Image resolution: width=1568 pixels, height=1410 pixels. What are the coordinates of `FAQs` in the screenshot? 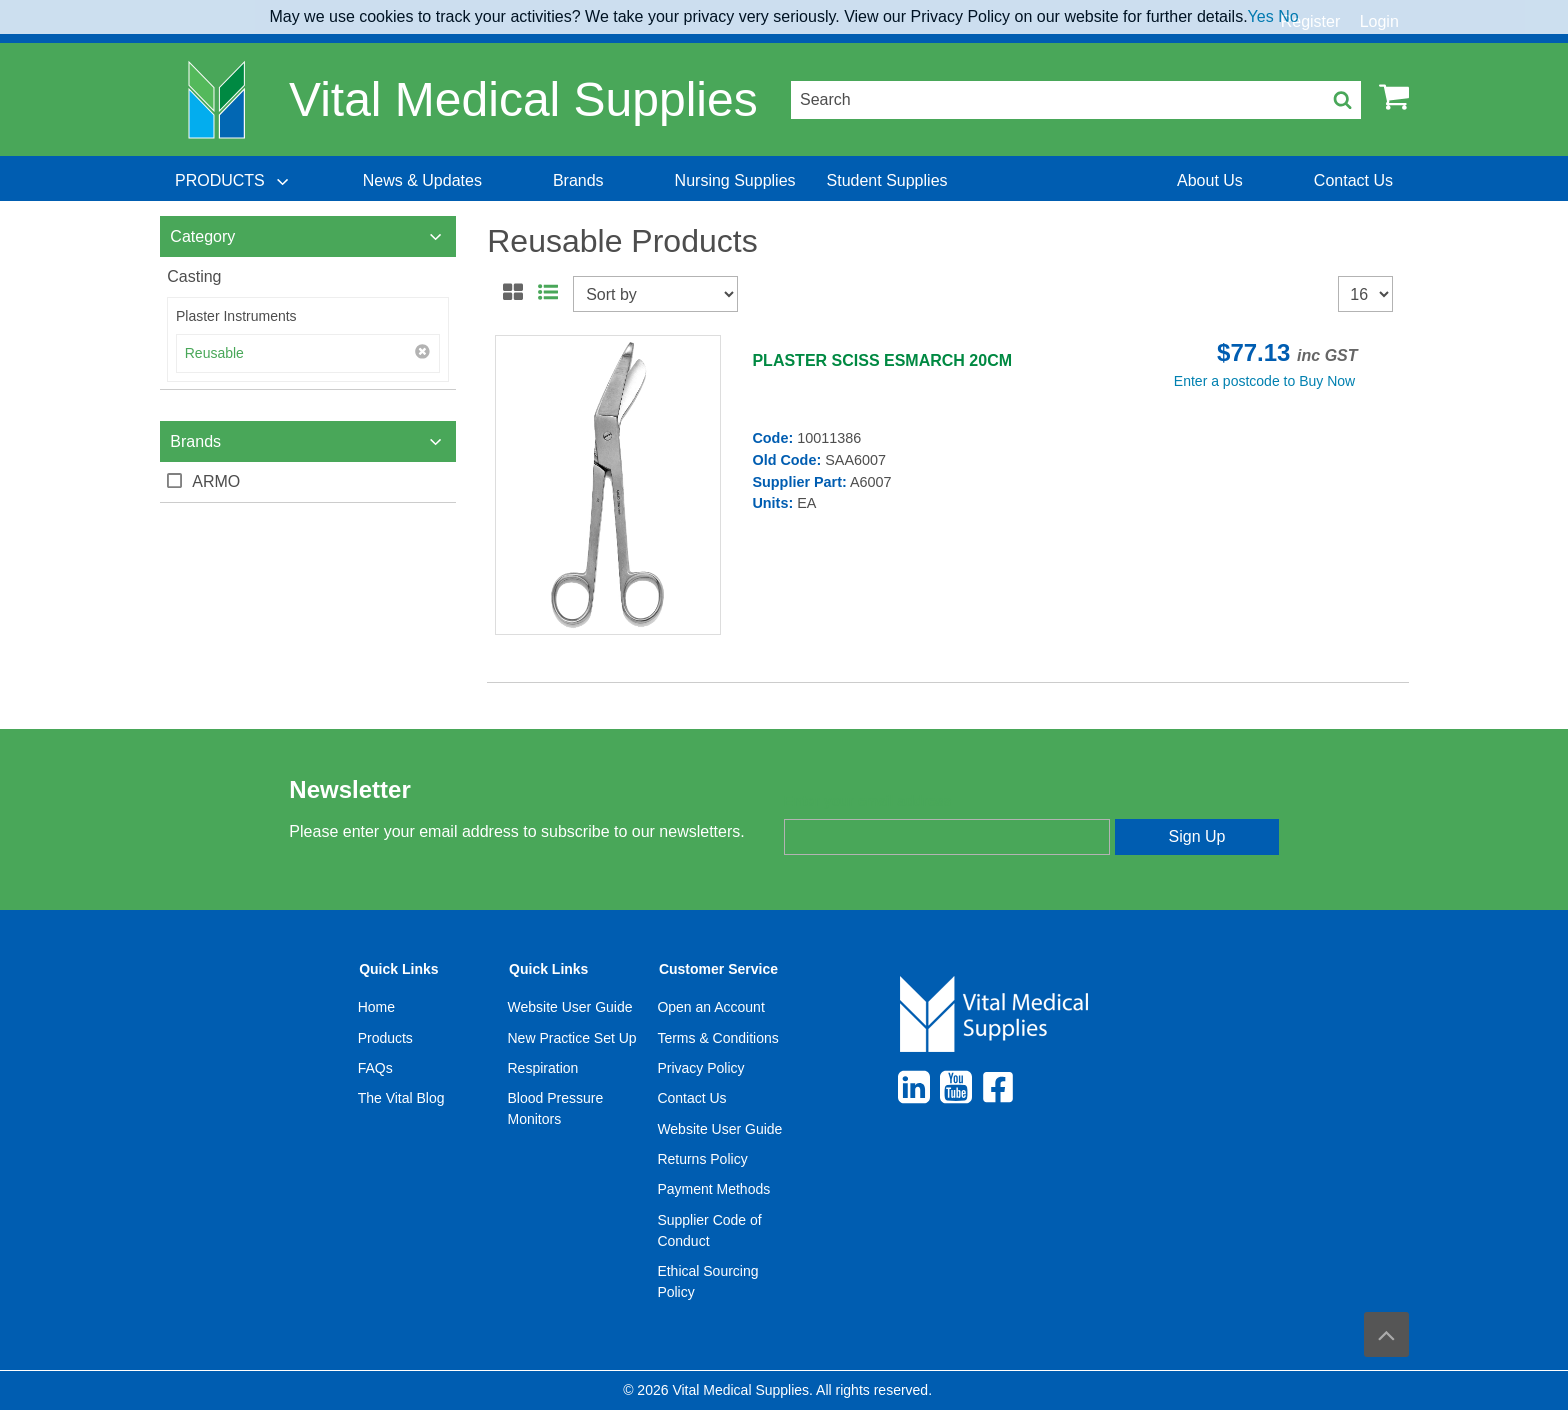 It's located at (375, 1068).